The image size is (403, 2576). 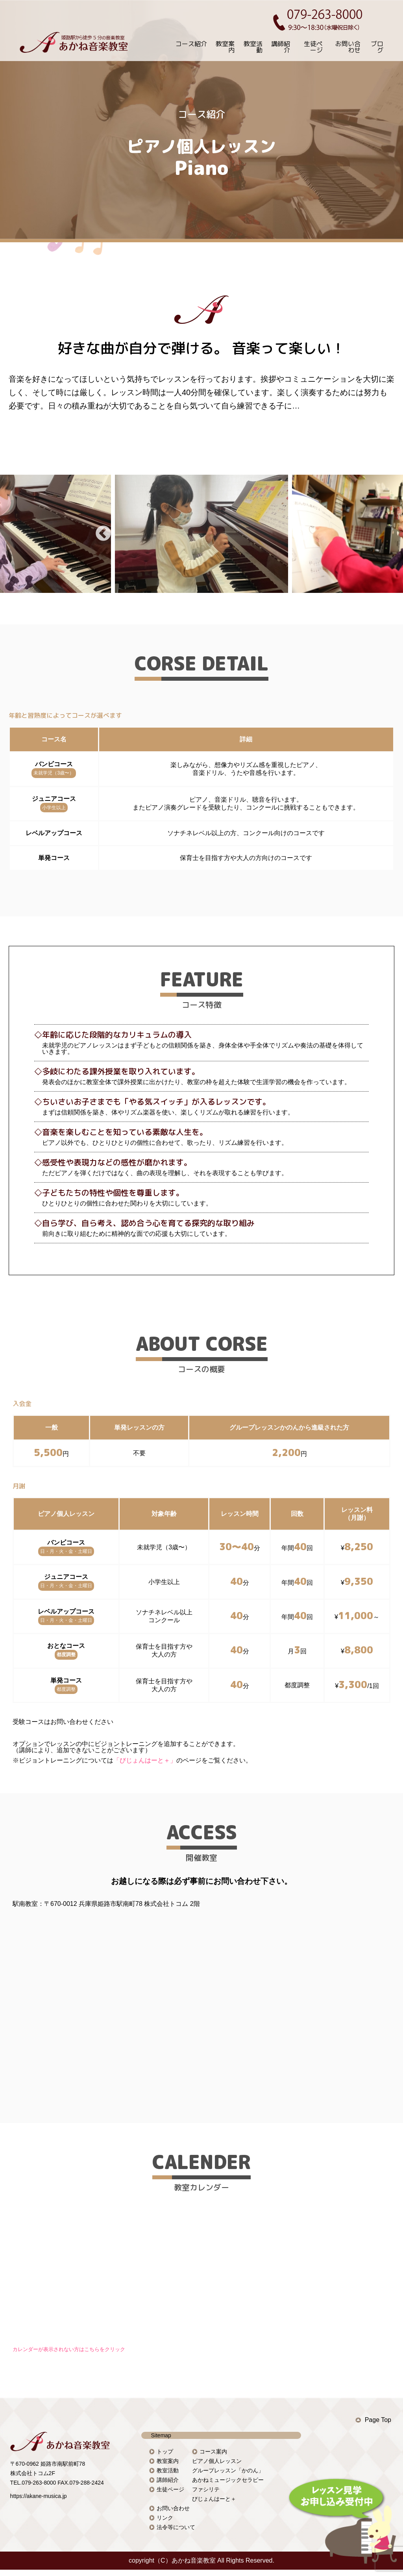 What do you see at coordinates (144, 1760) in the screenshot?
I see `「びじょんはーと＋」` at bounding box center [144, 1760].